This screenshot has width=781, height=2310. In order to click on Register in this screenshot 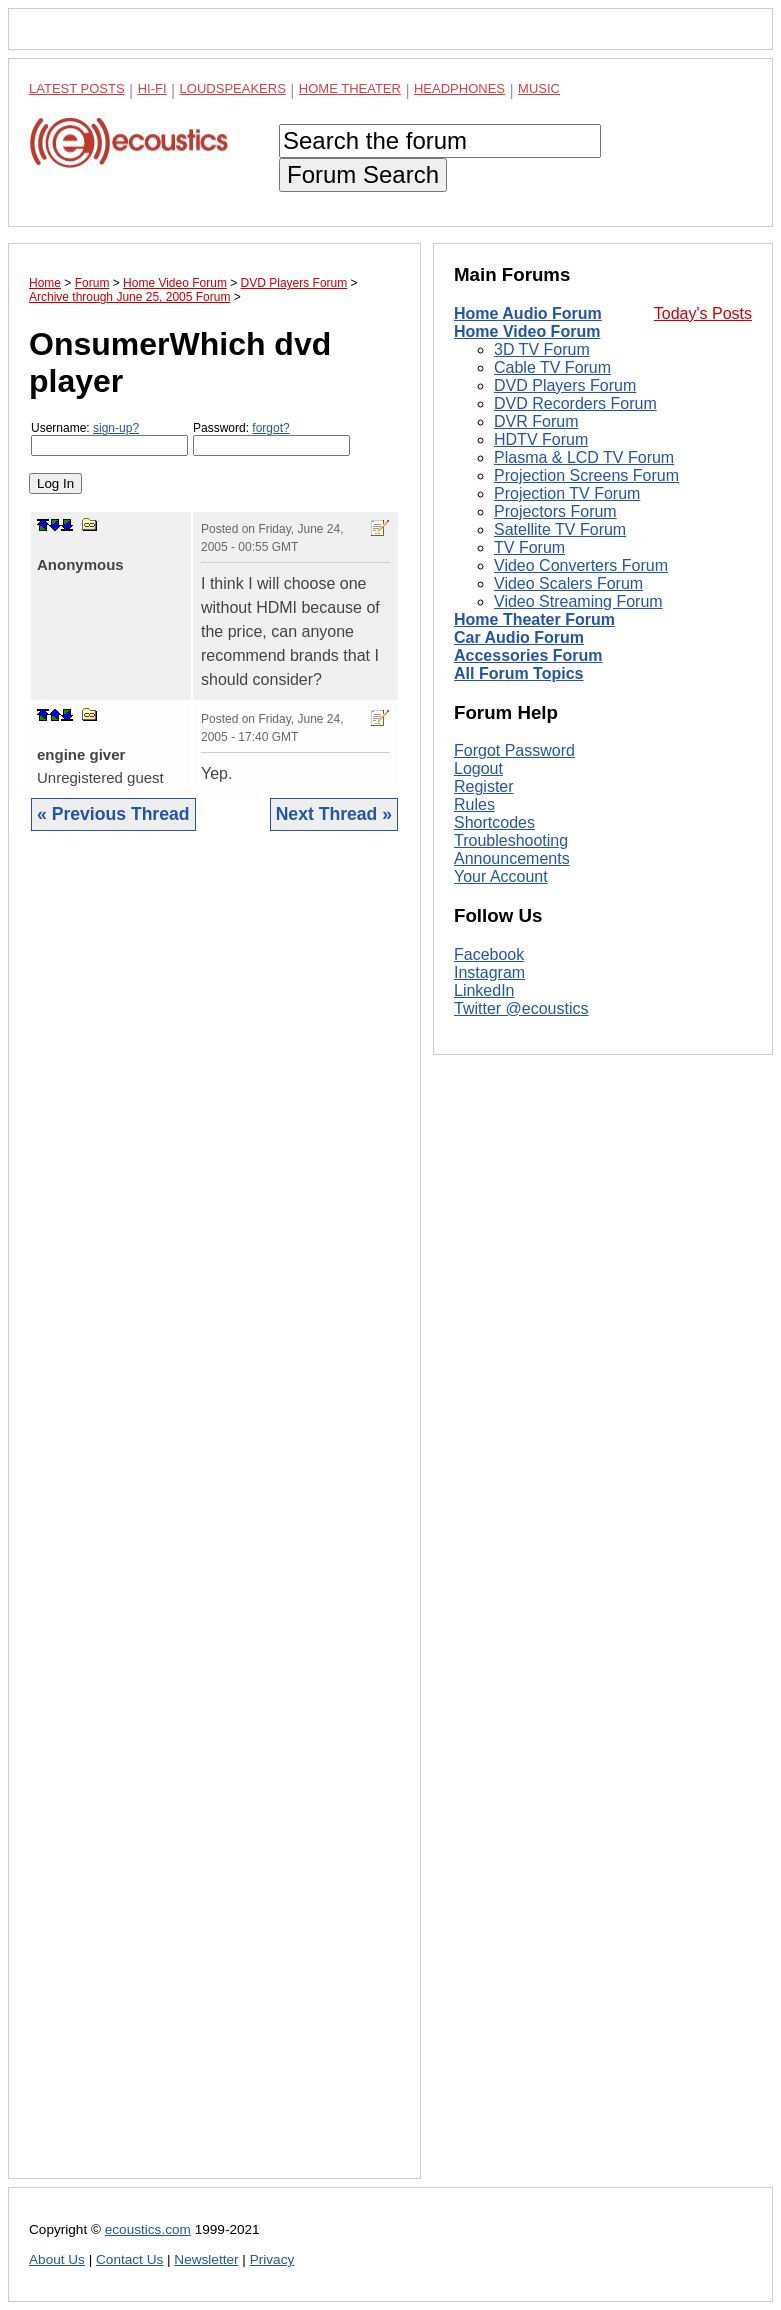, I will do `click(484, 786)`.